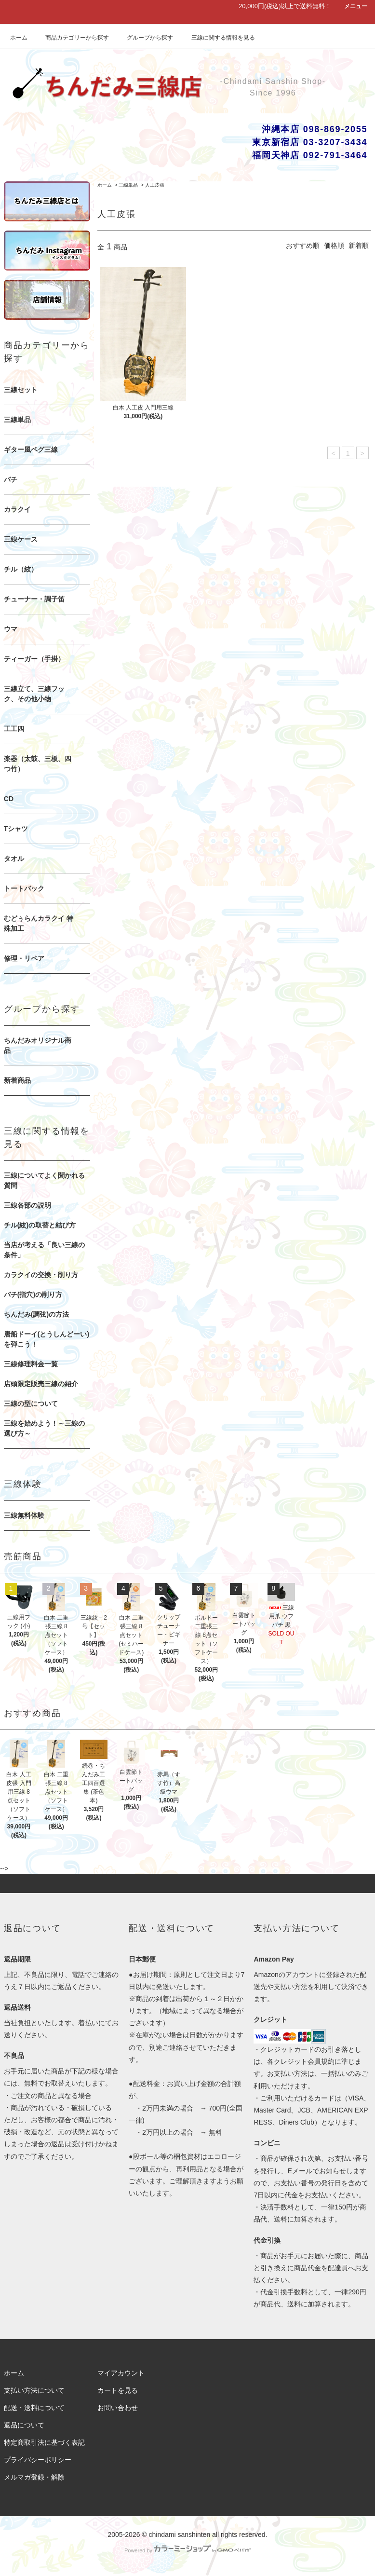  I want to click on お問い合わせ, so click(117, 2408).